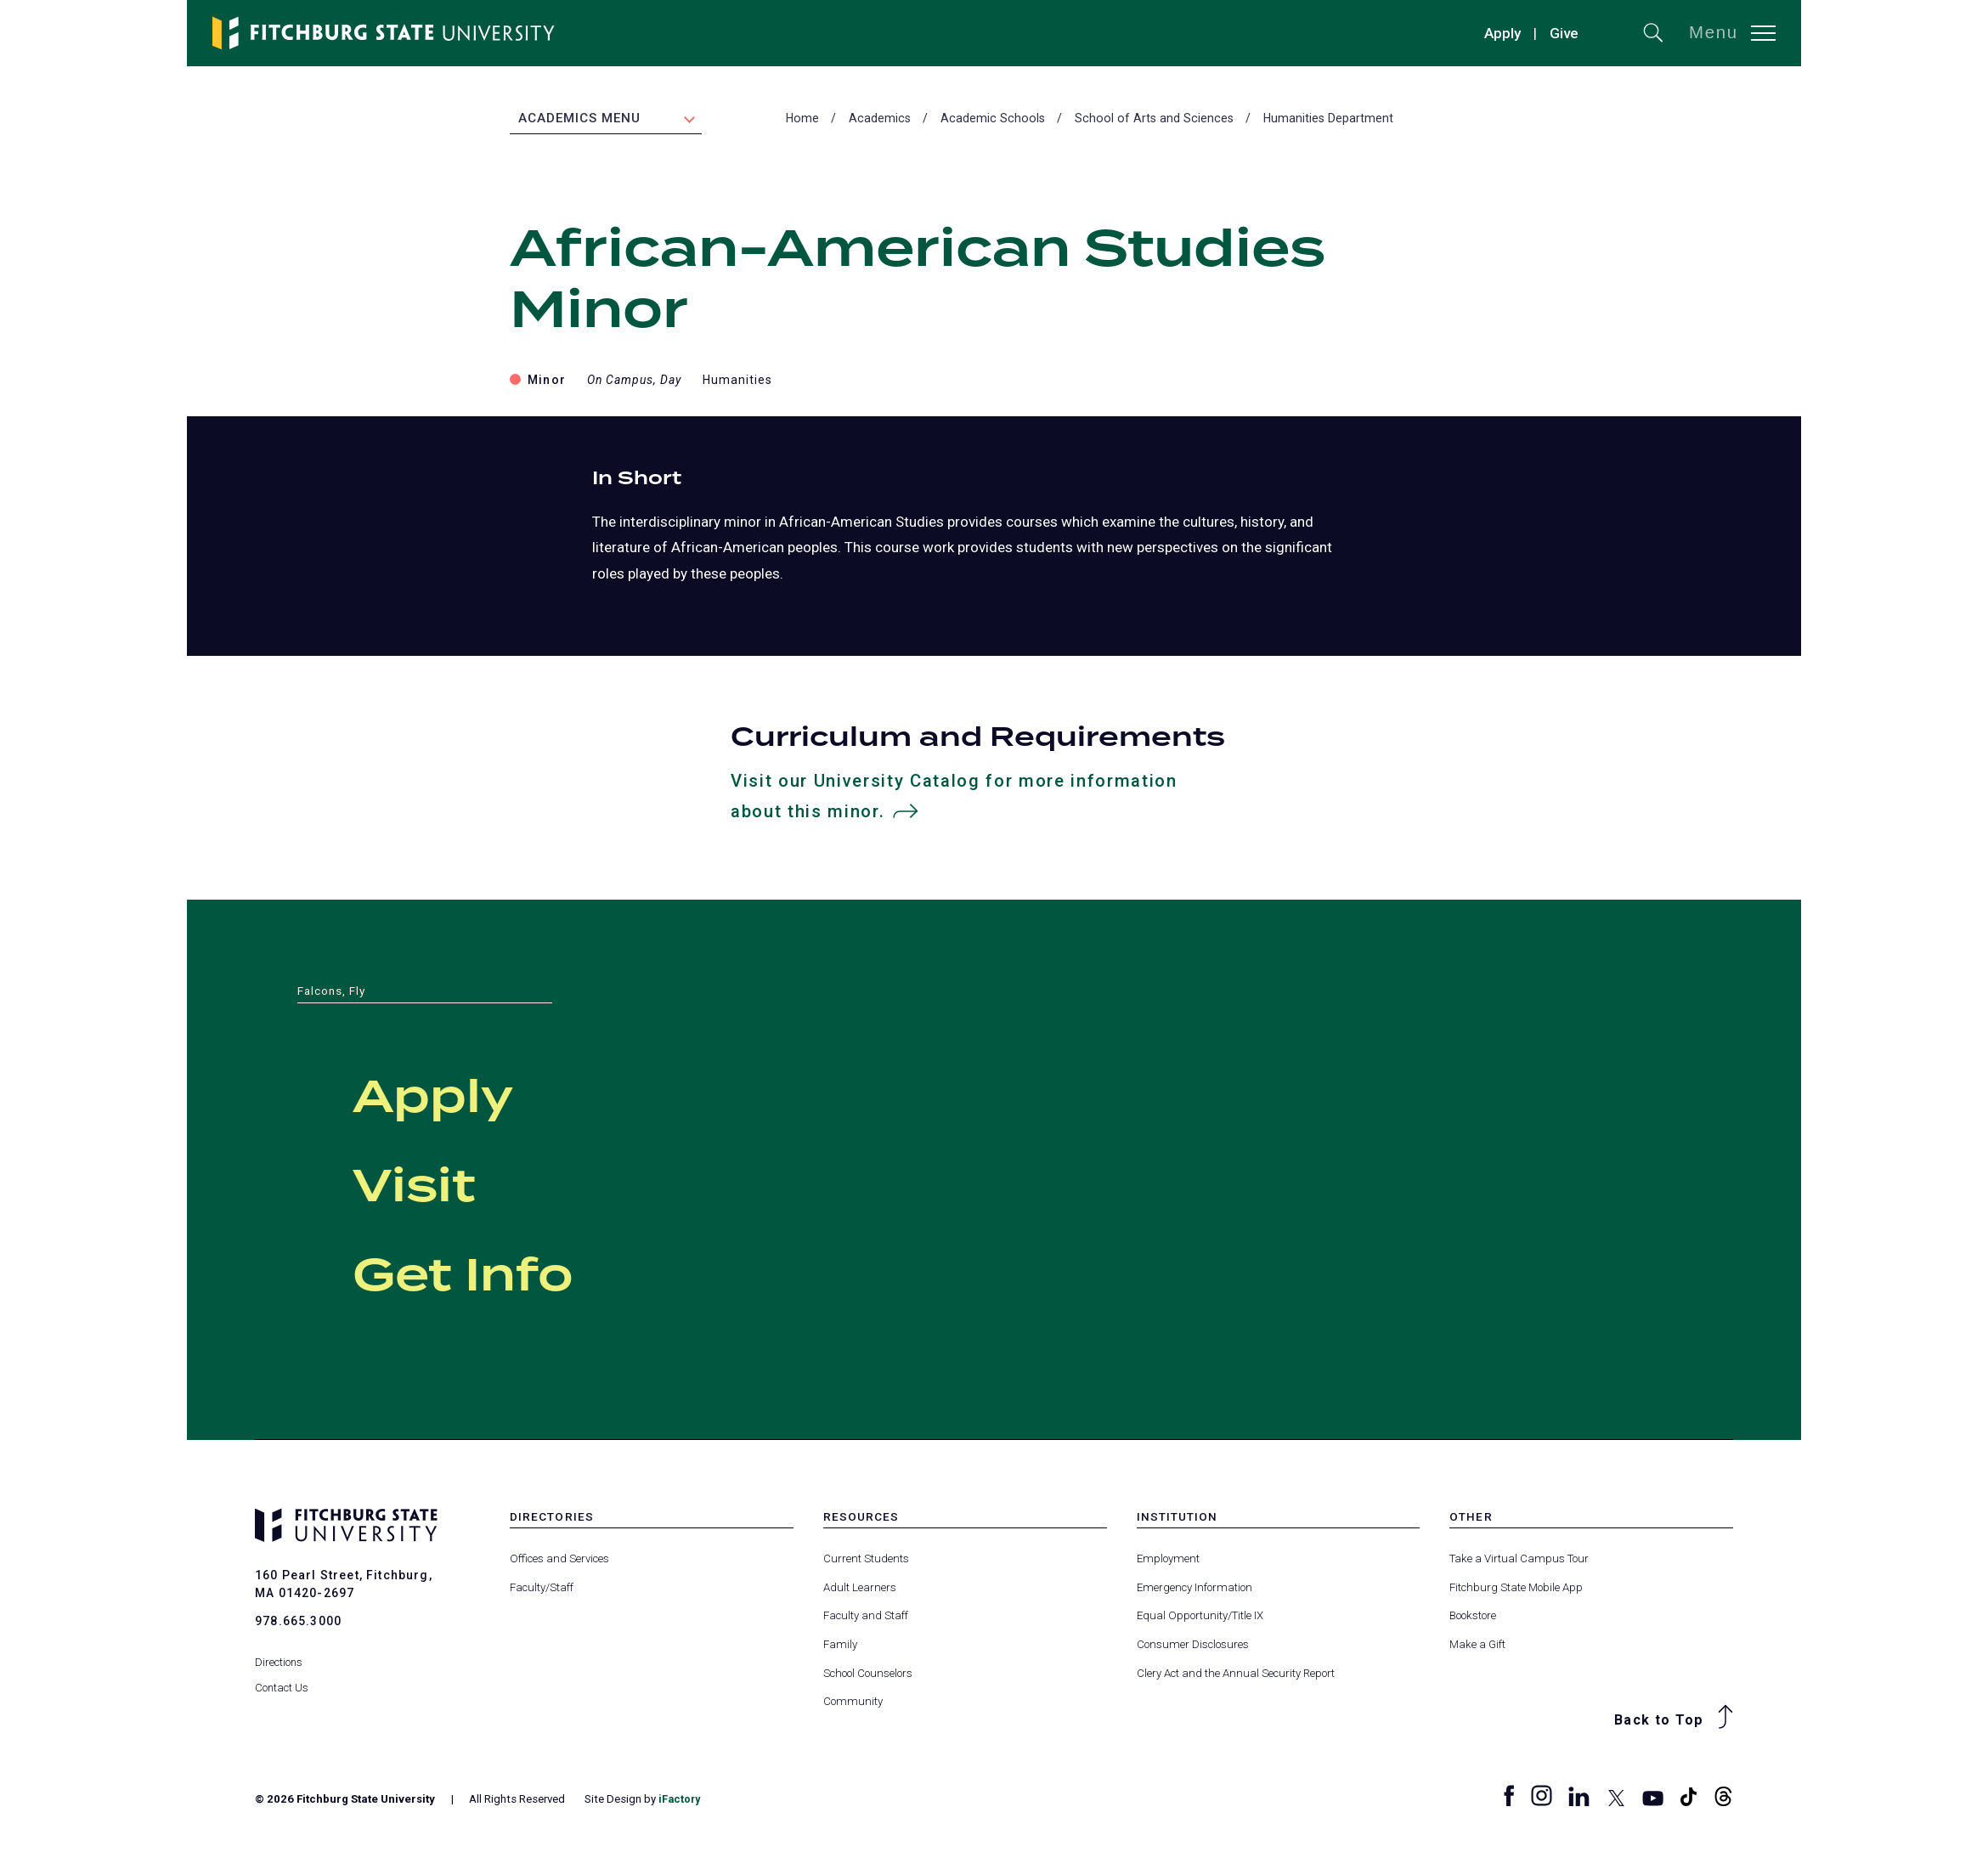  What do you see at coordinates (1193, 1646) in the screenshot?
I see `Consumer Disclosures` at bounding box center [1193, 1646].